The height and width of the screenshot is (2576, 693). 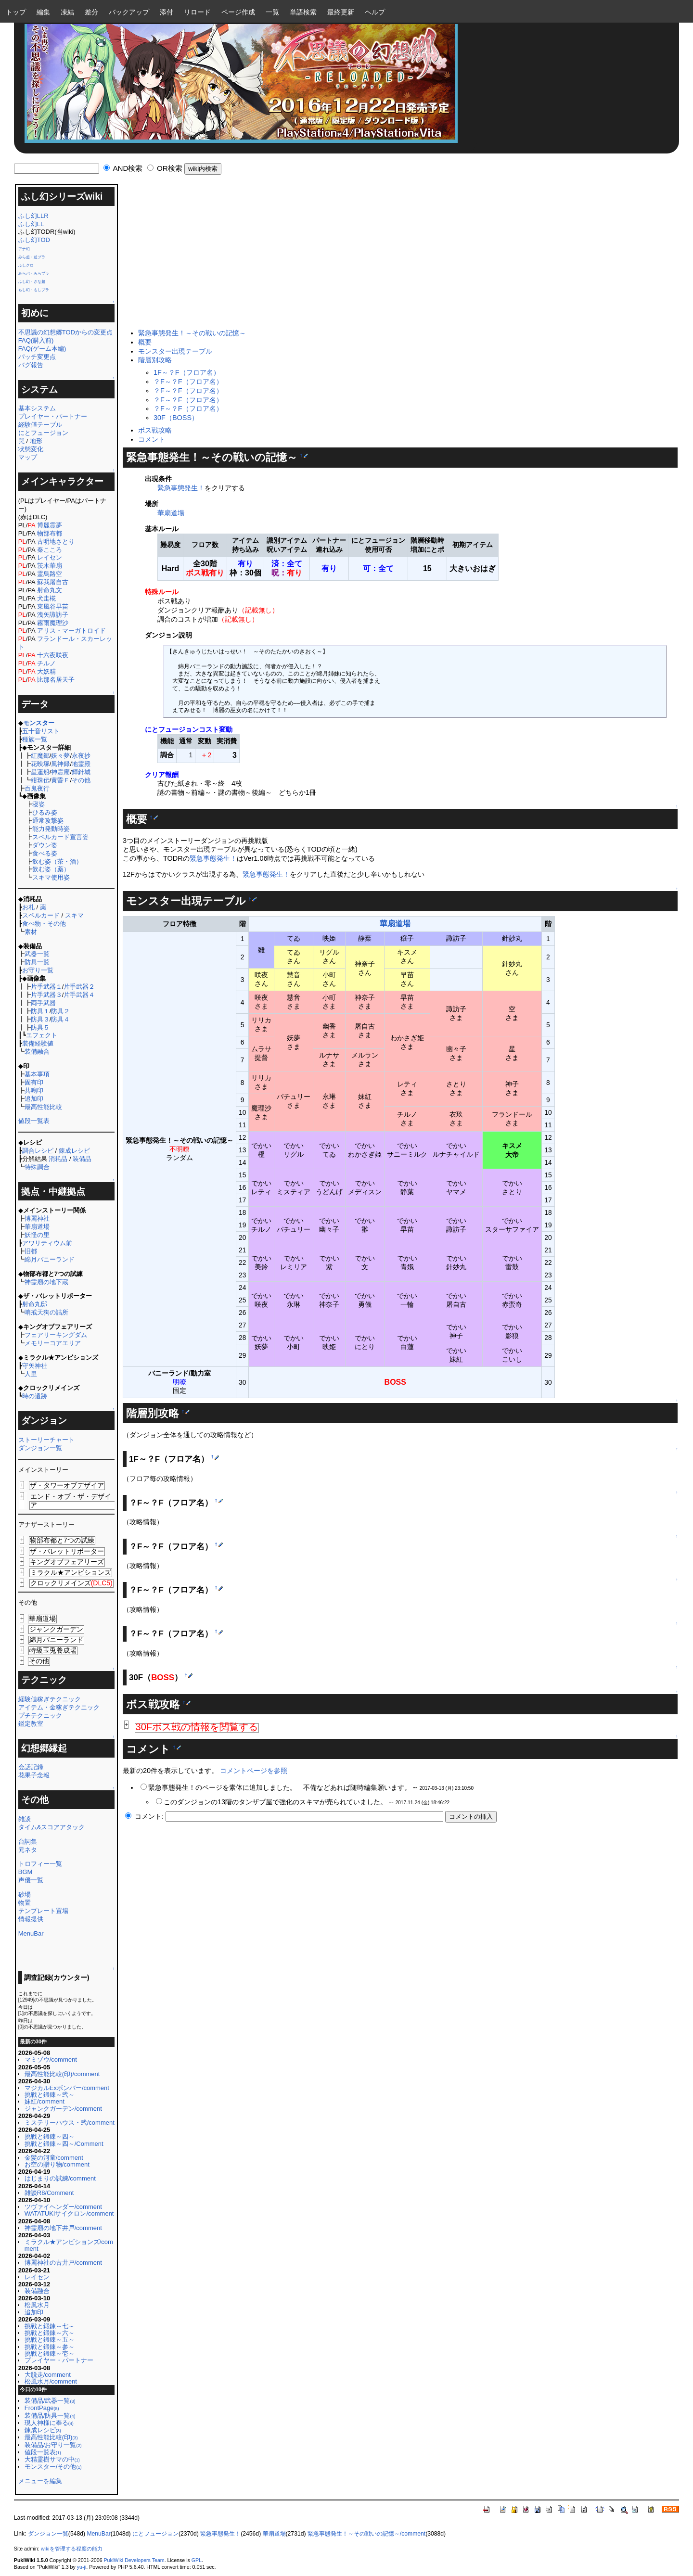 What do you see at coordinates (31, 282) in the screenshot?
I see `ふし幻・さな超` at bounding box center [31, 282].